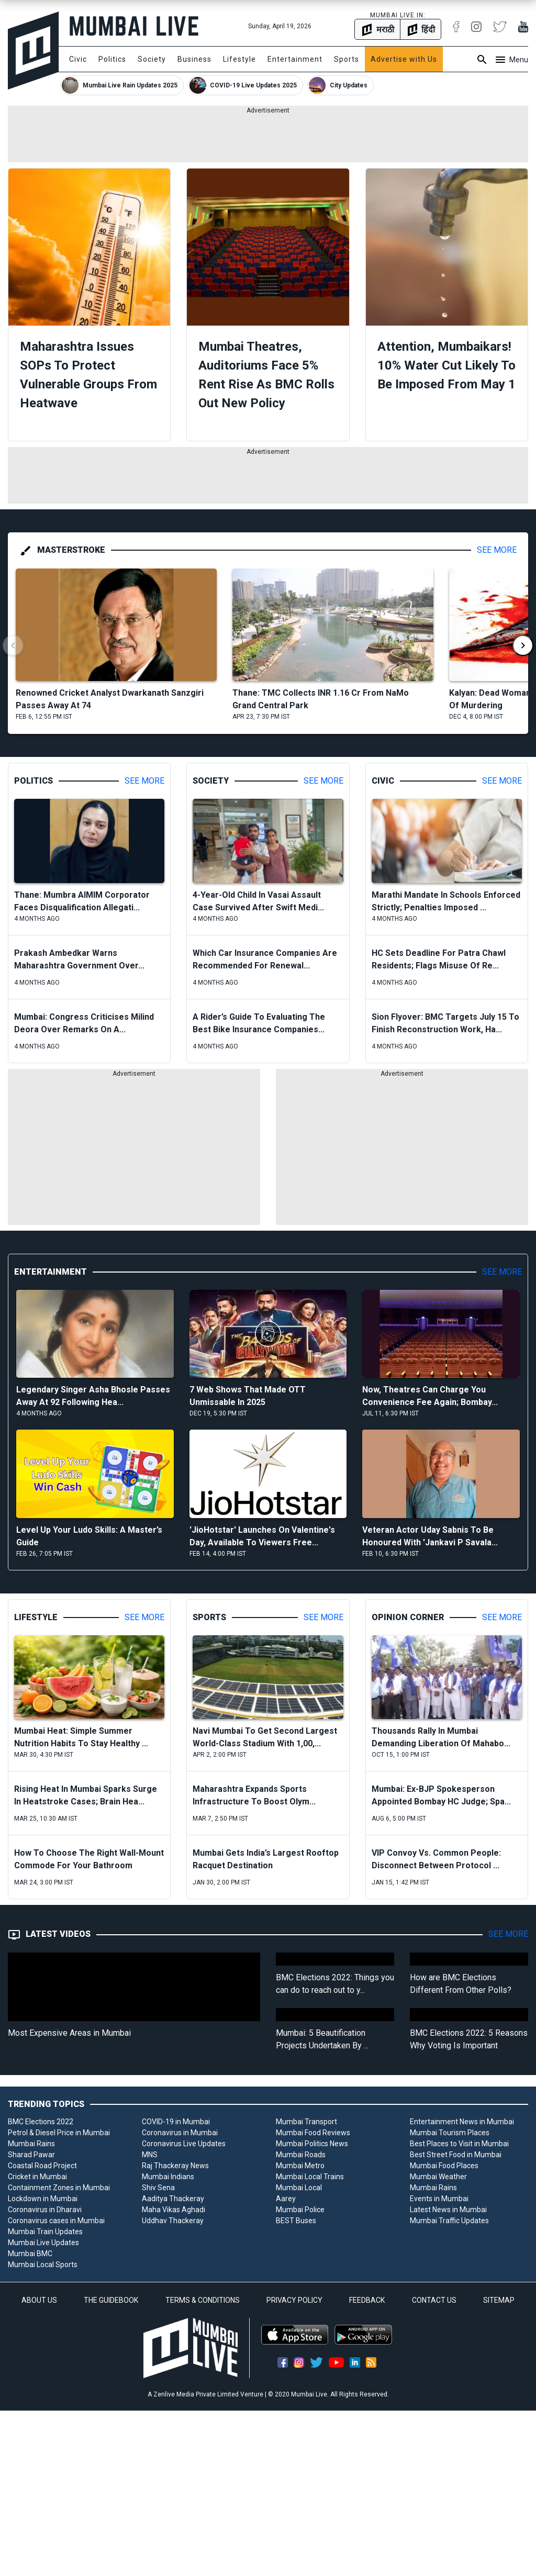  What do you see at coordinates (367, 2300) in the screenshot?
I see `FEEDBACK` at bounding box center [367, 2300].